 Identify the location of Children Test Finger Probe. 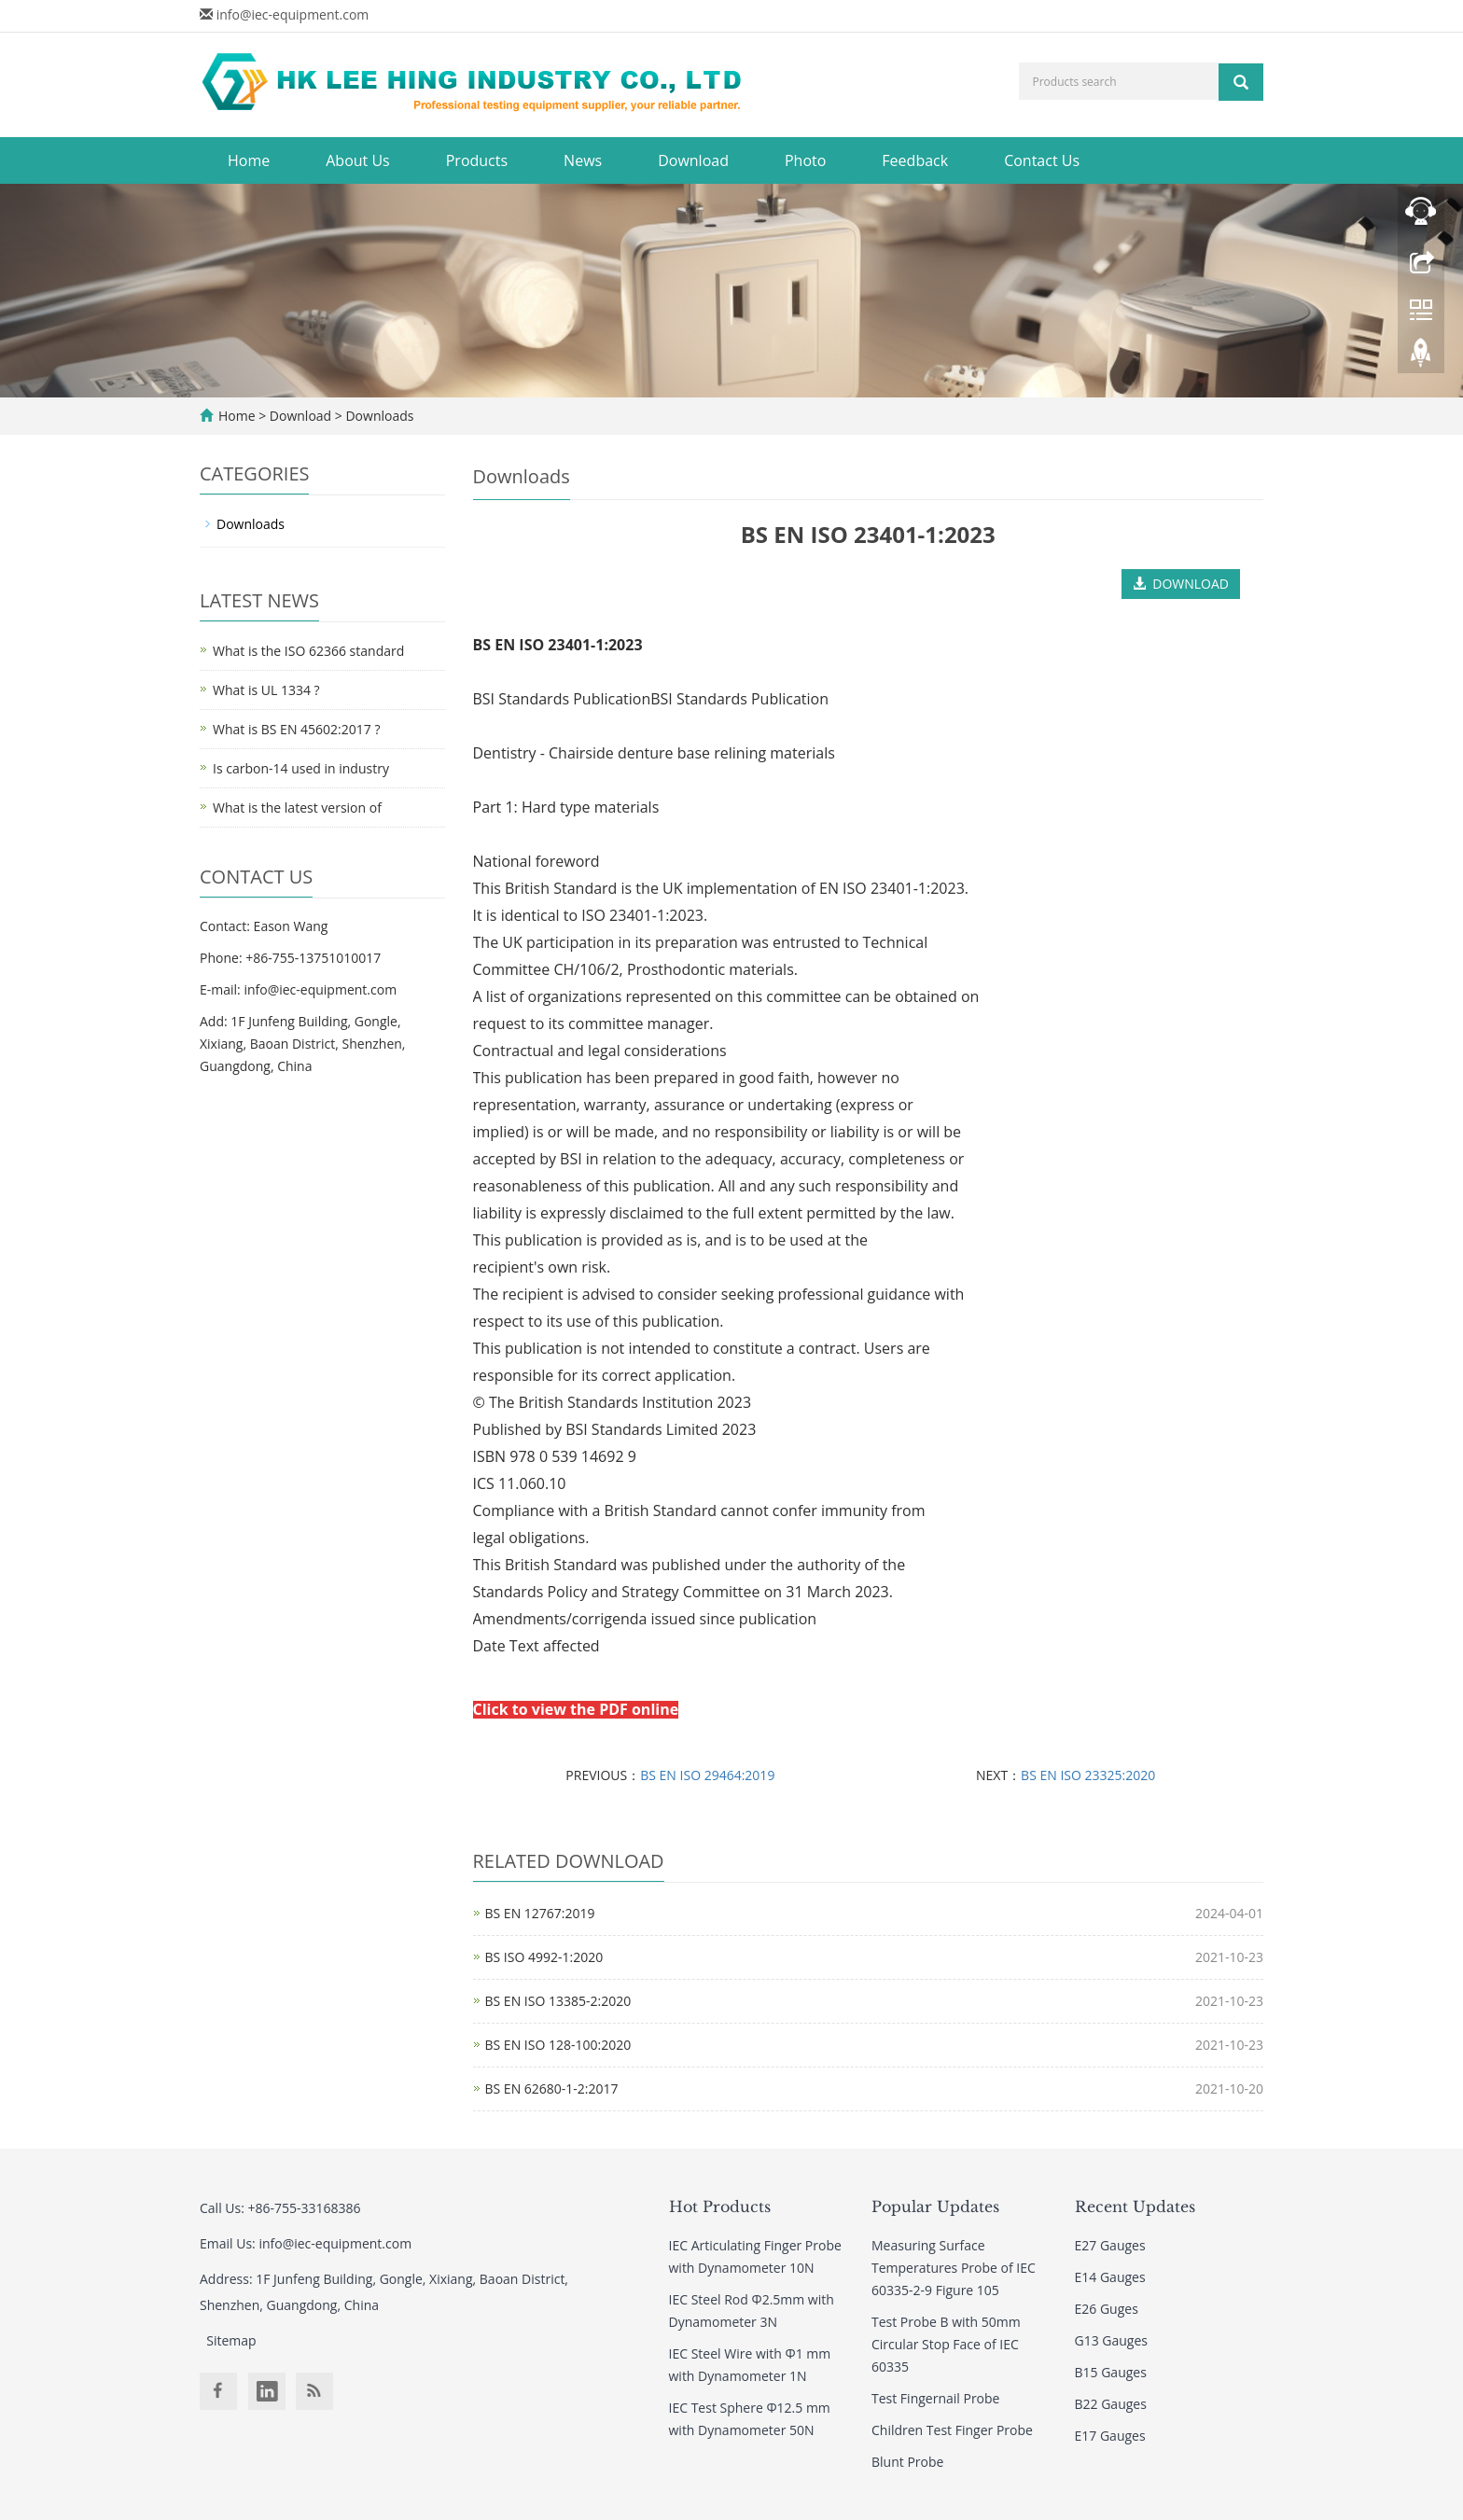
(952, 2430).